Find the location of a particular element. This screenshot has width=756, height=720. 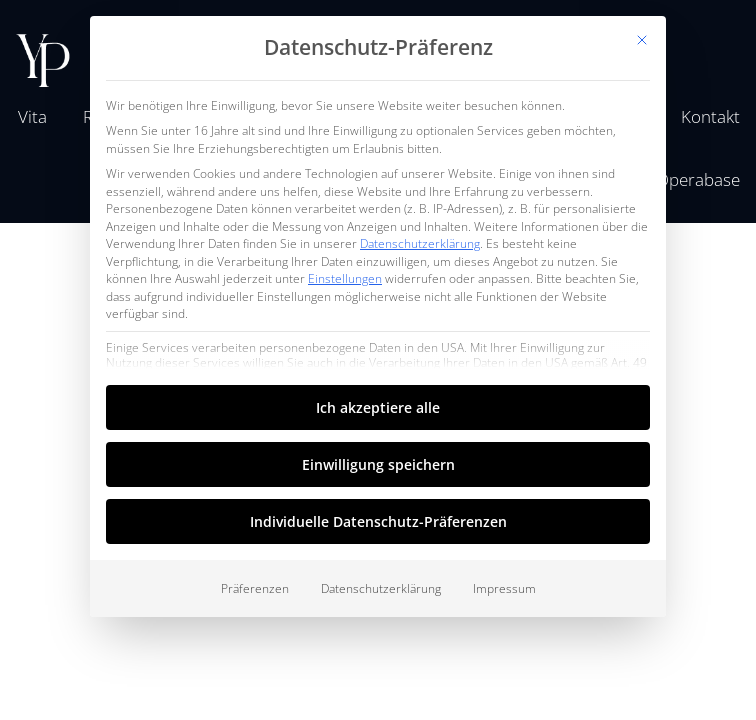

Einwilligung speichern [button] is located at coordinates (378, 464).